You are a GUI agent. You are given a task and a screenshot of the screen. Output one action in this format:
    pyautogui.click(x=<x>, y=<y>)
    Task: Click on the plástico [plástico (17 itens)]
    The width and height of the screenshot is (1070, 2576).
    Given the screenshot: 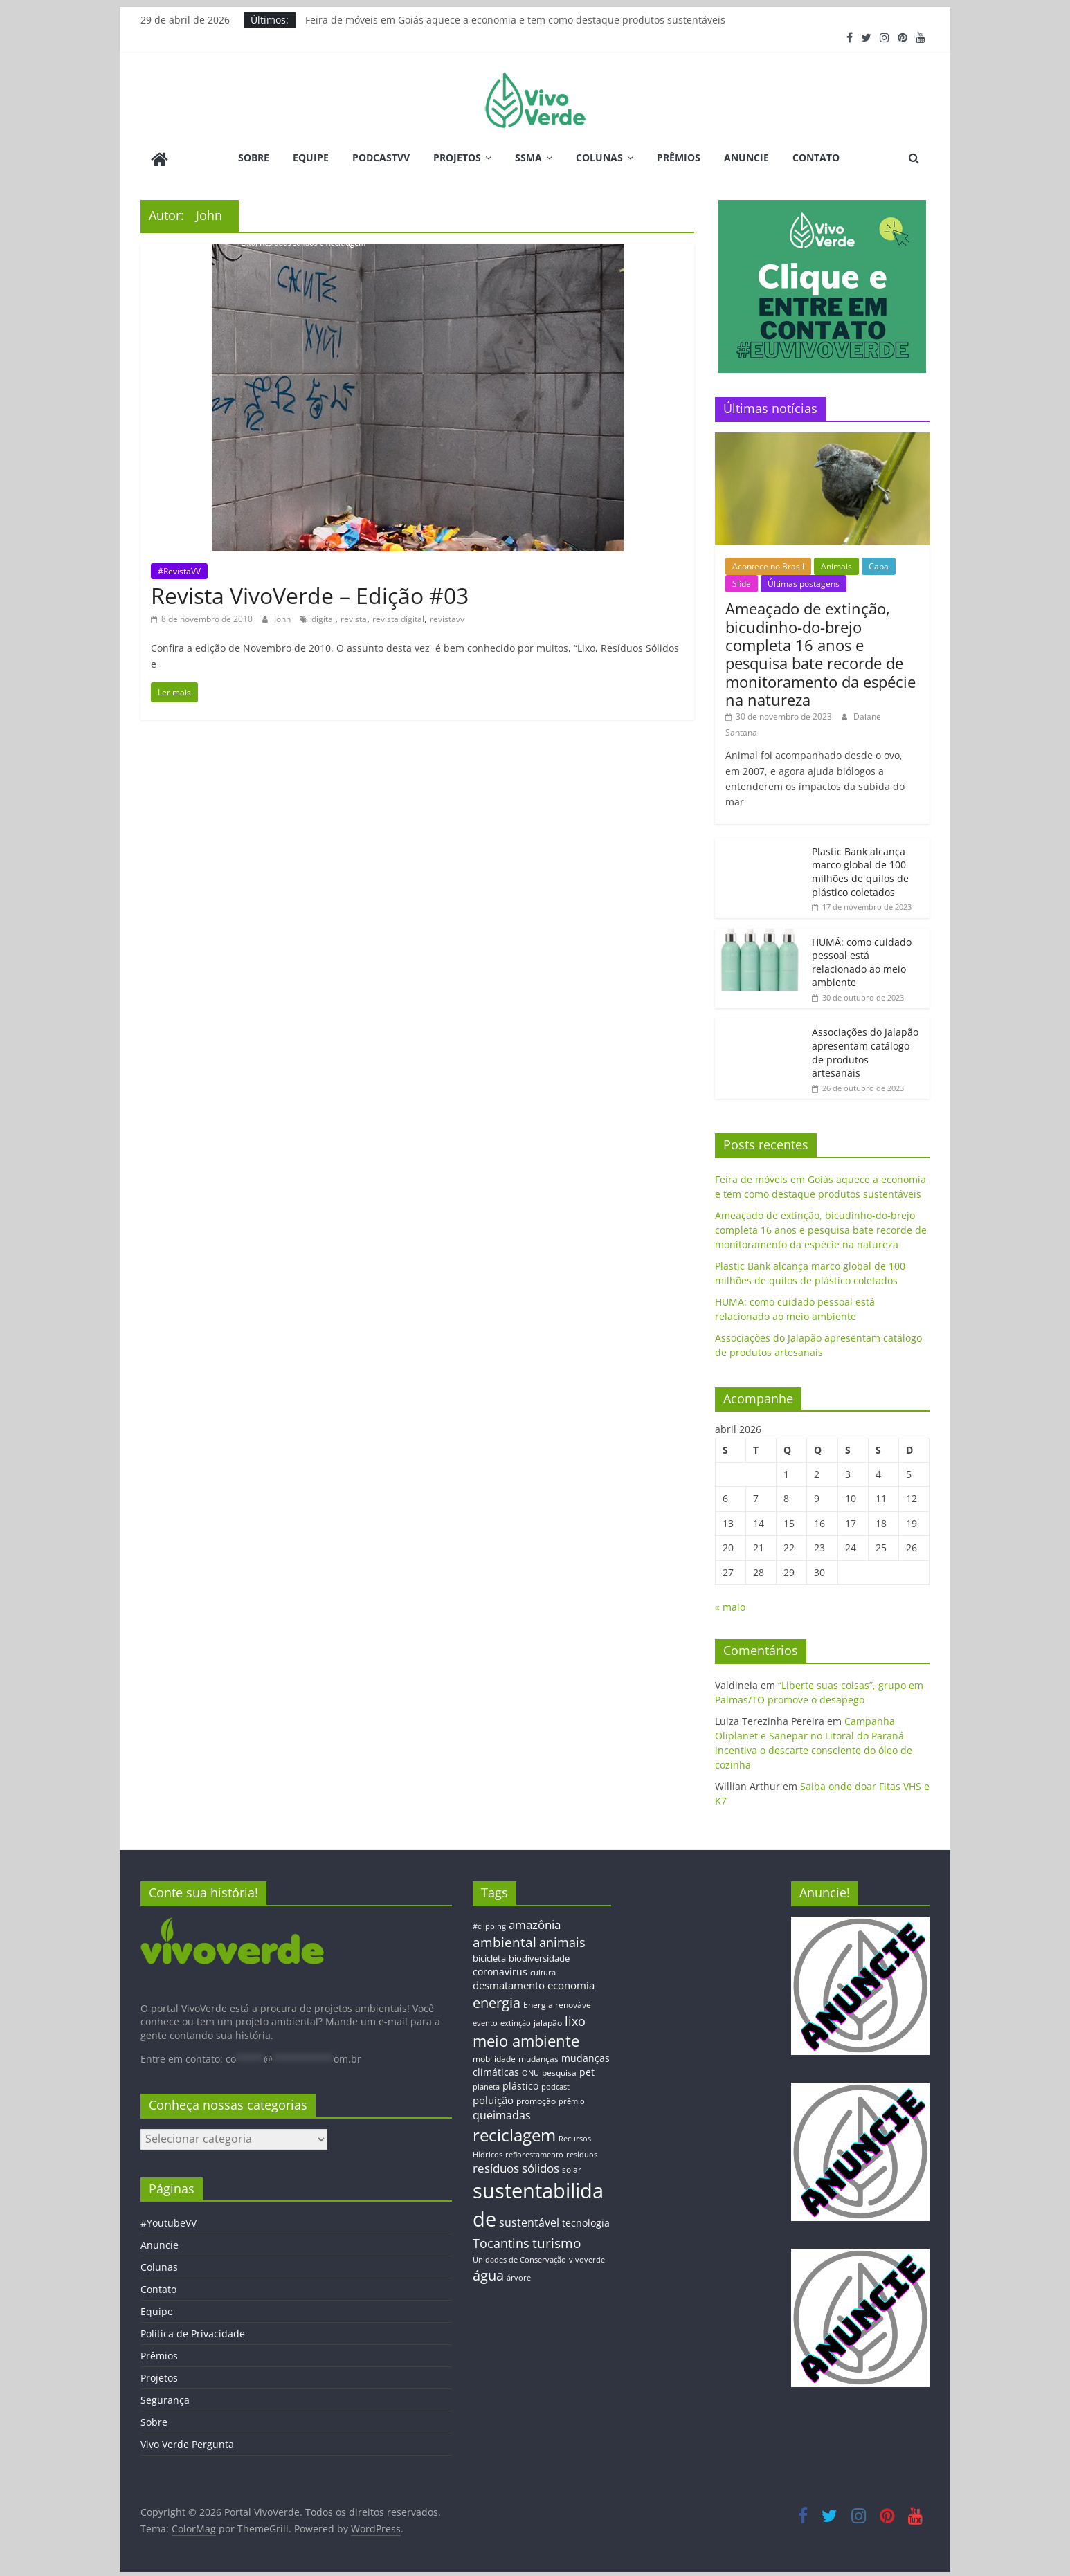 What is the action you would take?
    pyautogui.click(x=520, y=2083)
    